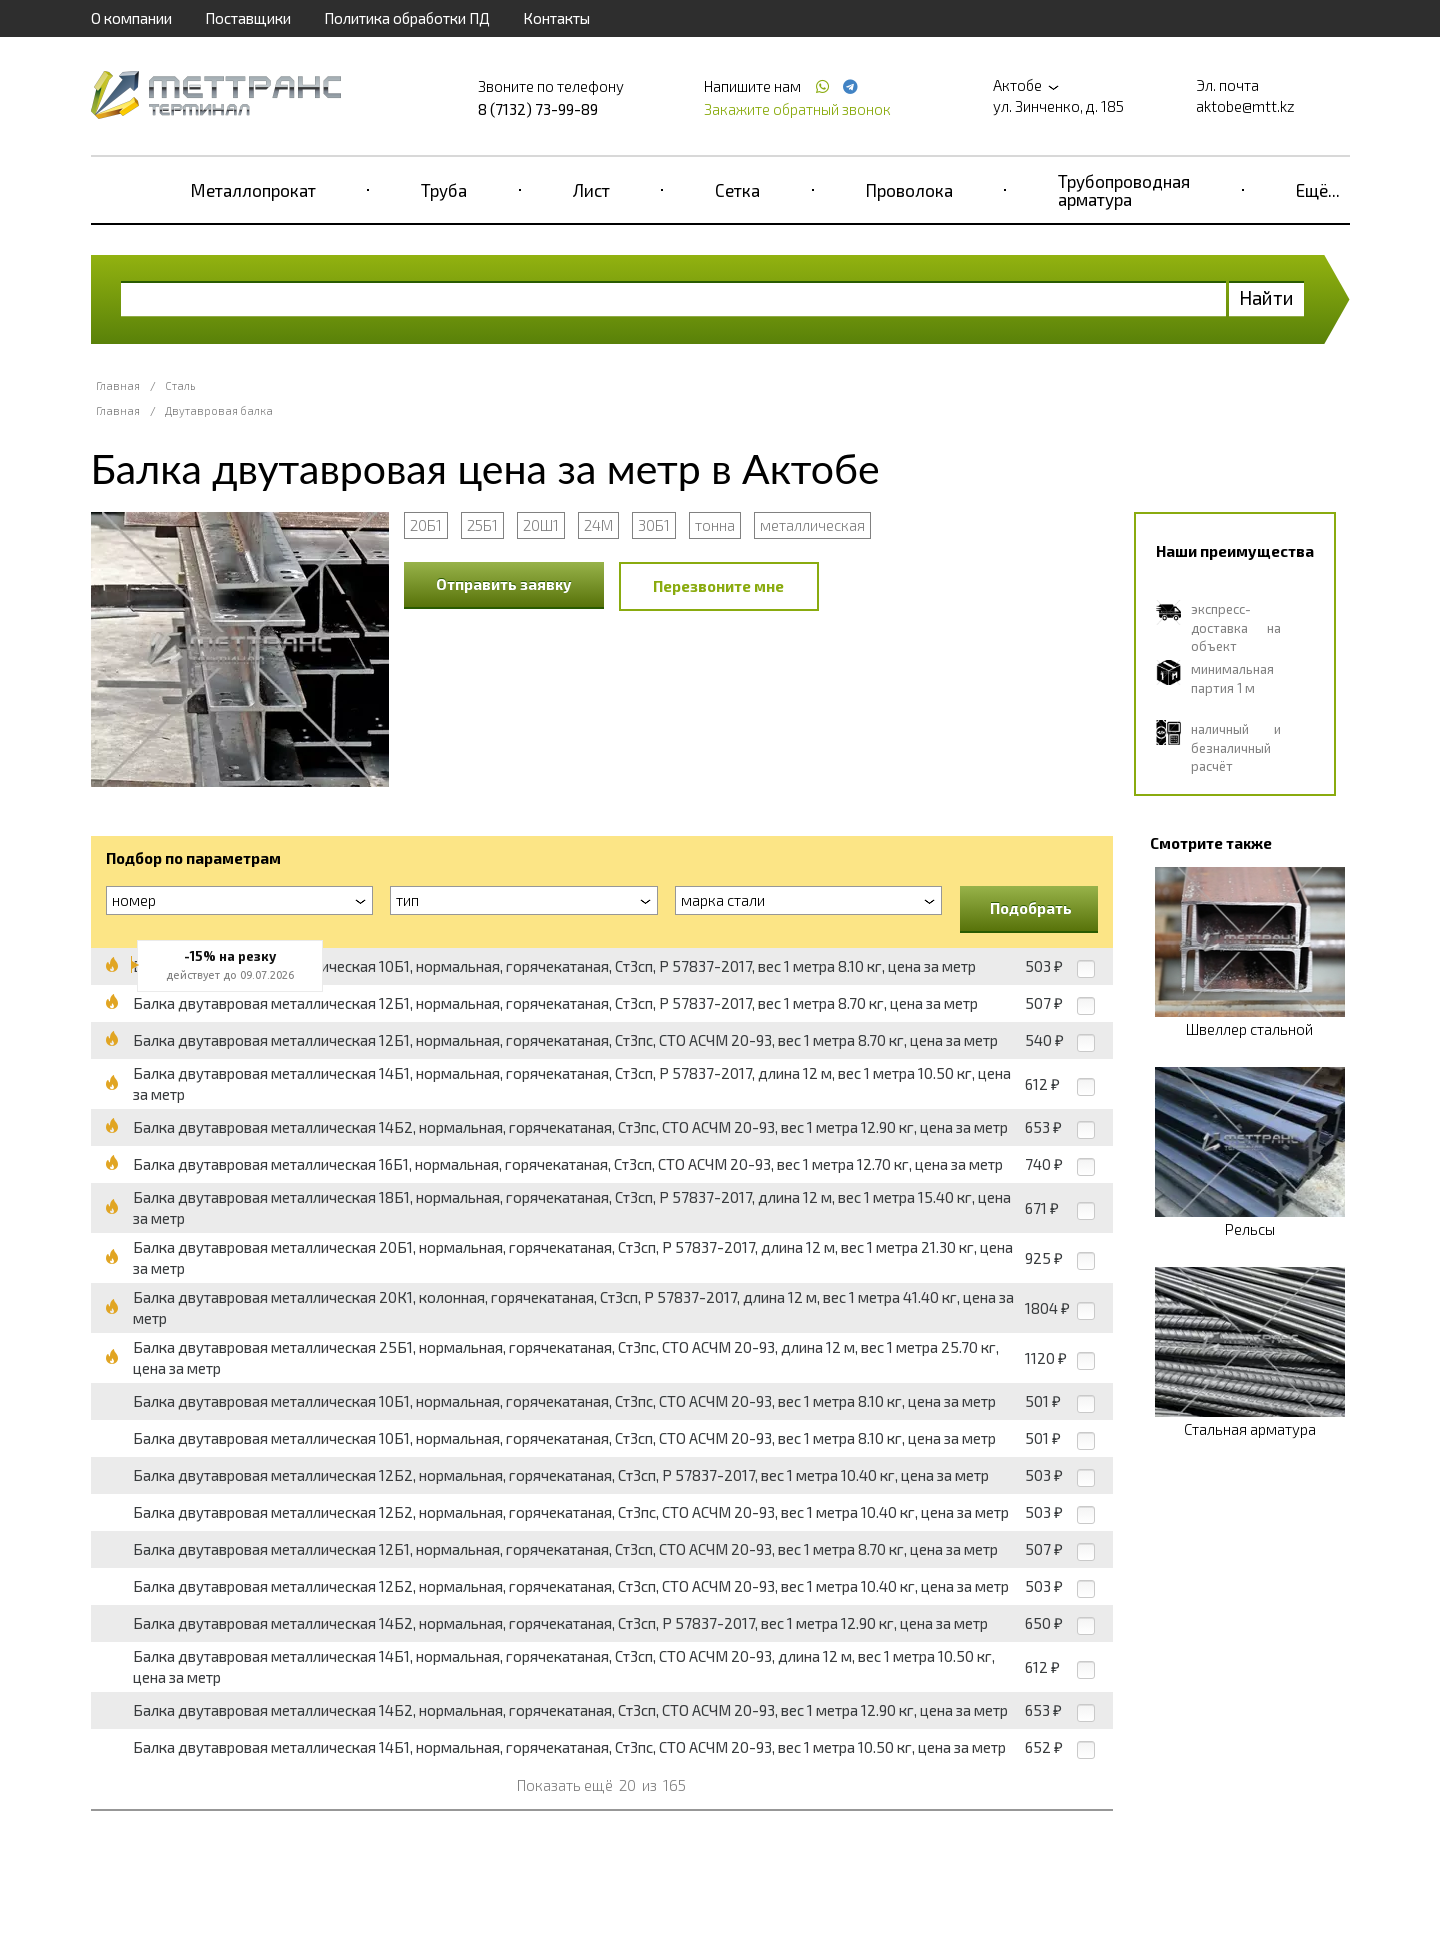 The image size is (1440, 1938). What do you see at coordinates (444, 190) in the screenshot?
I see `Труба` at bounding box center [444, 190].